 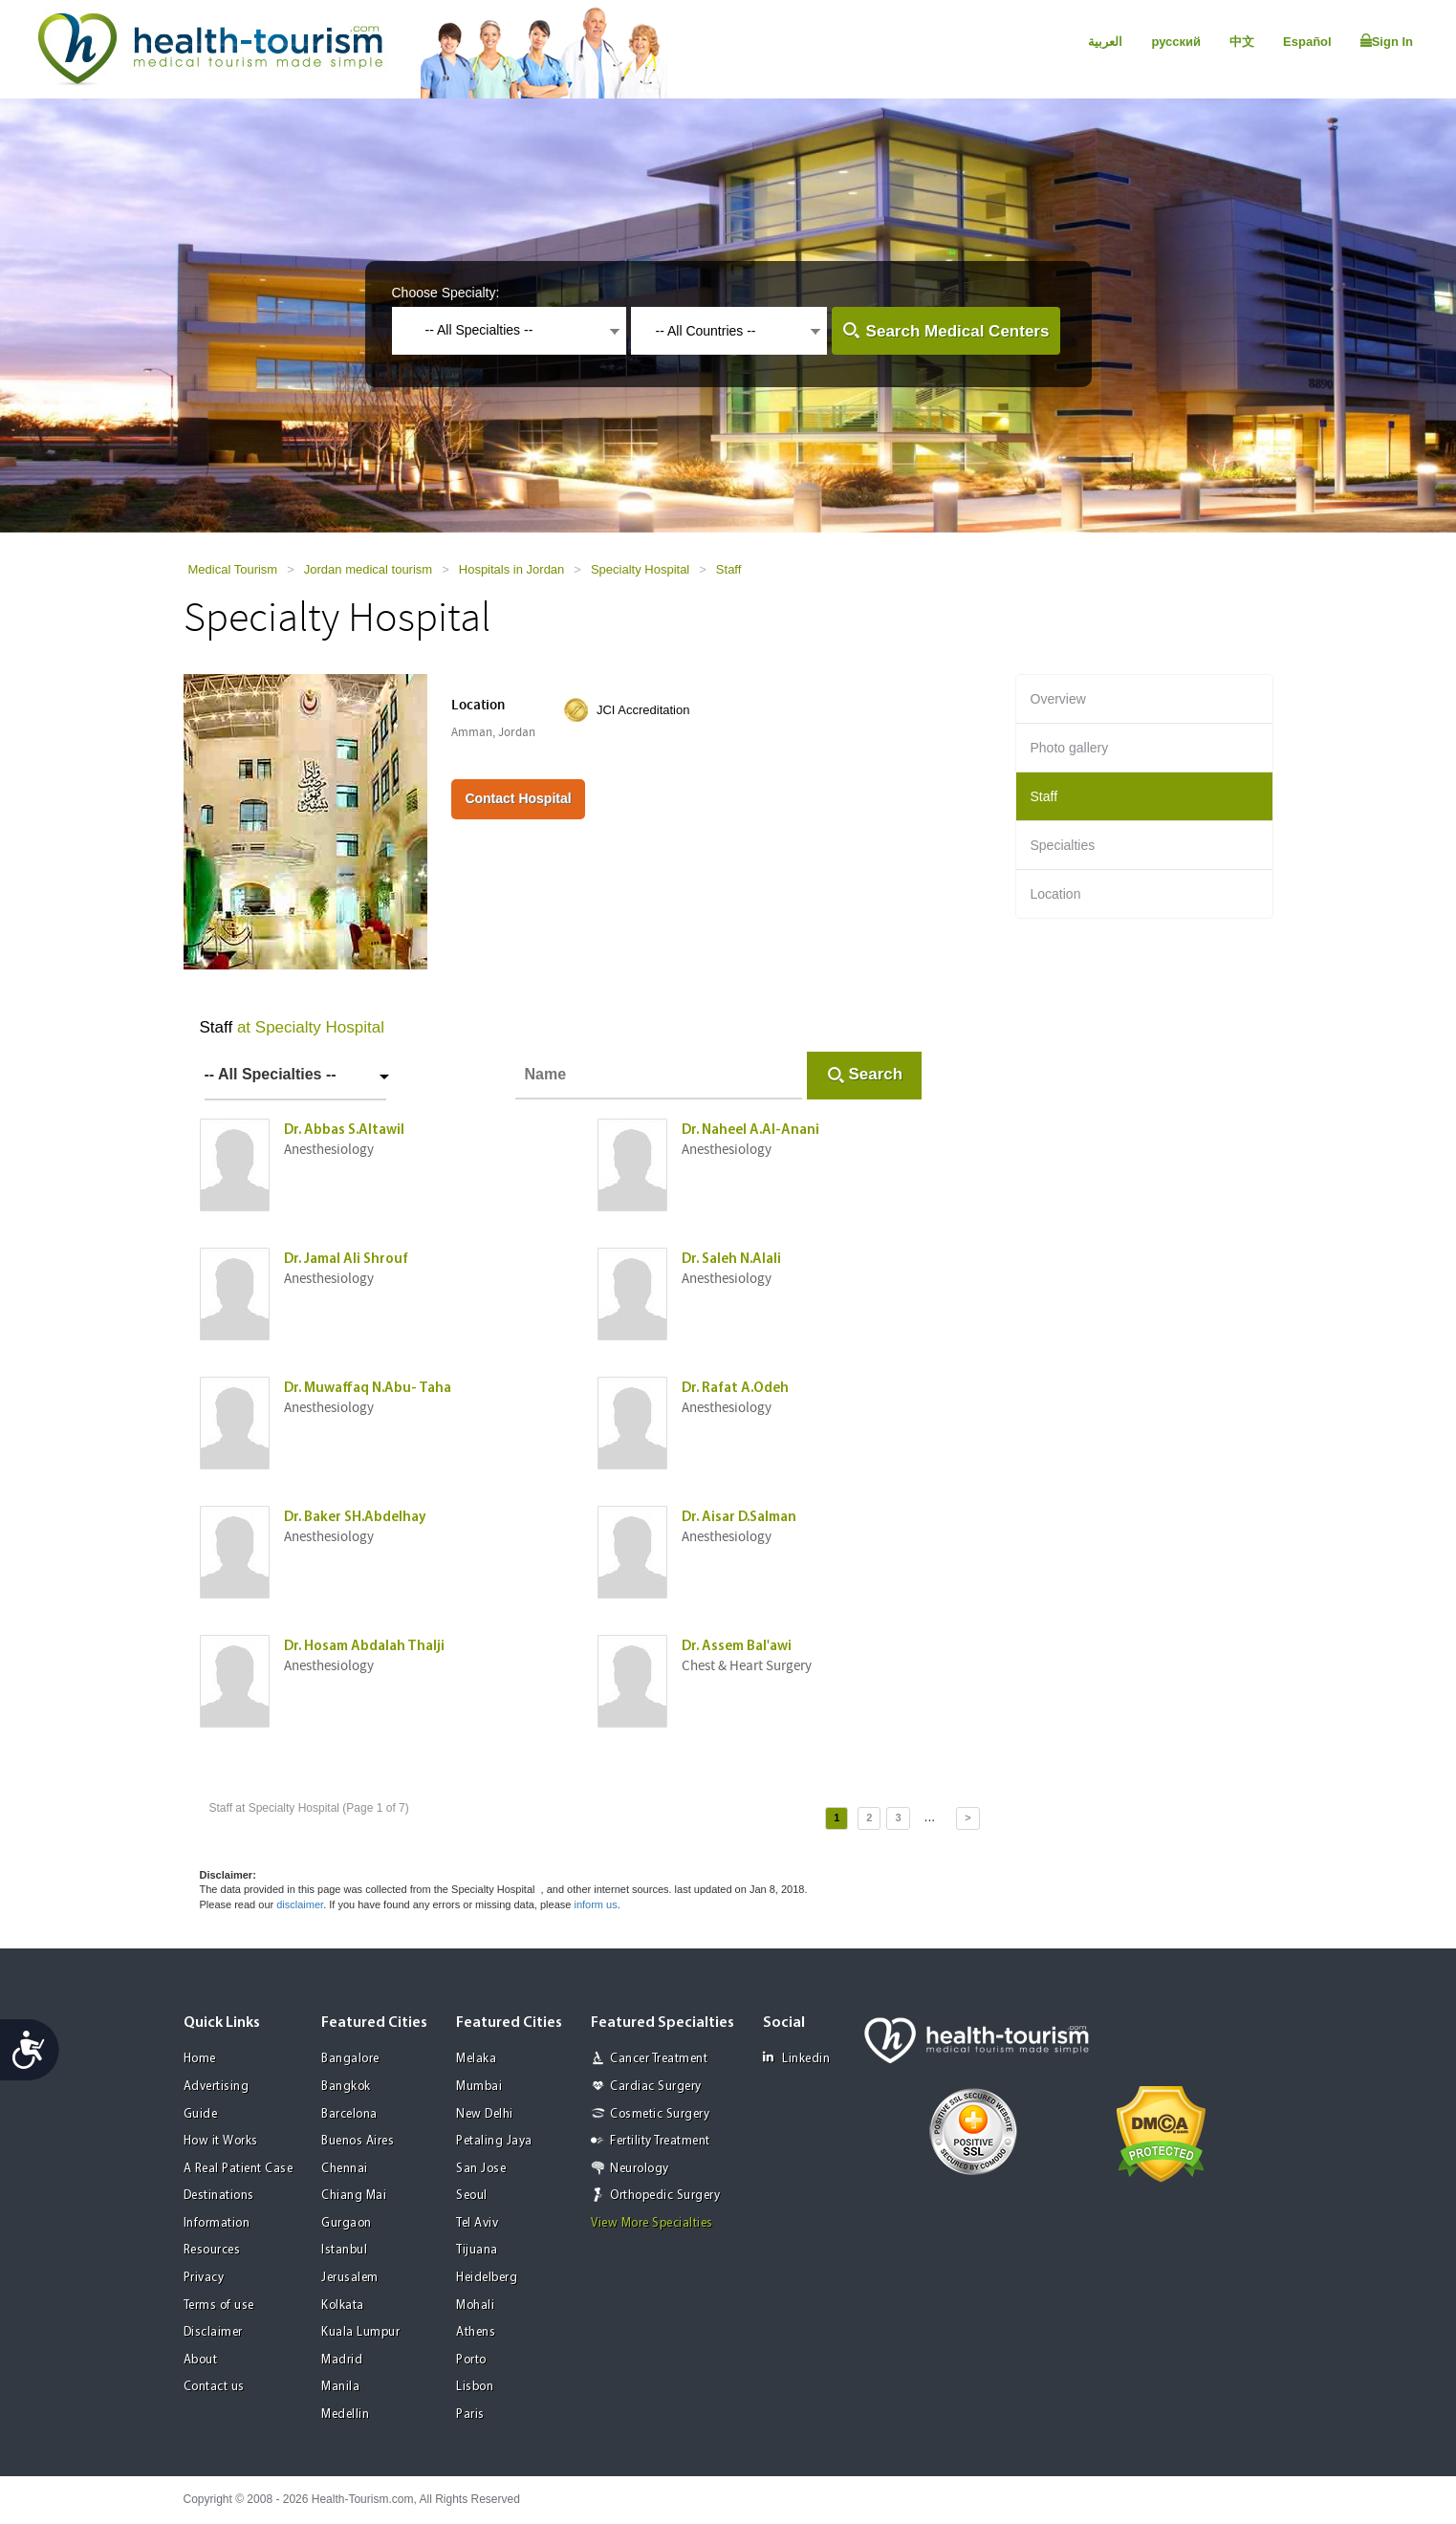 I want to click on View More Specialties, so click(x=652, y=2223).